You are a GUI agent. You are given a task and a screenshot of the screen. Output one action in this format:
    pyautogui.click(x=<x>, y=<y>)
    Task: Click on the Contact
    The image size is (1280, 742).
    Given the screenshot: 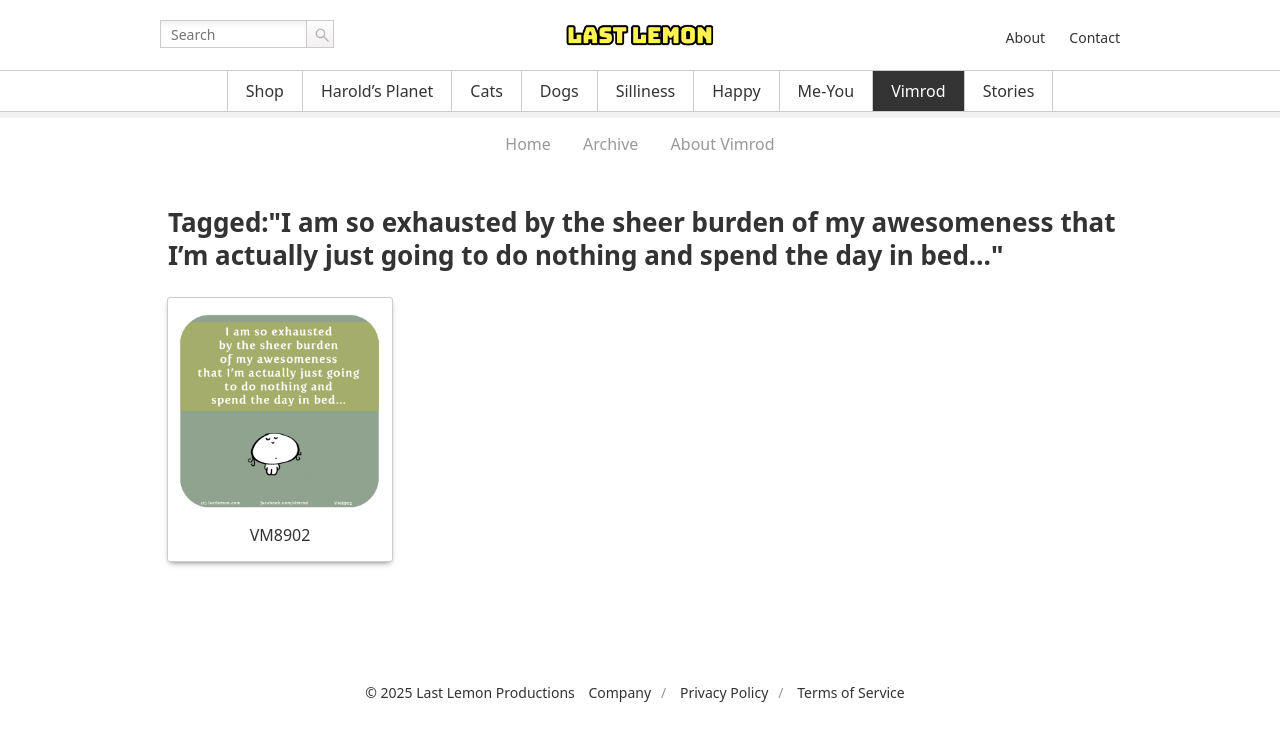 What is the action you would take?
    pyautogui.click(x=1094, y=37)
    